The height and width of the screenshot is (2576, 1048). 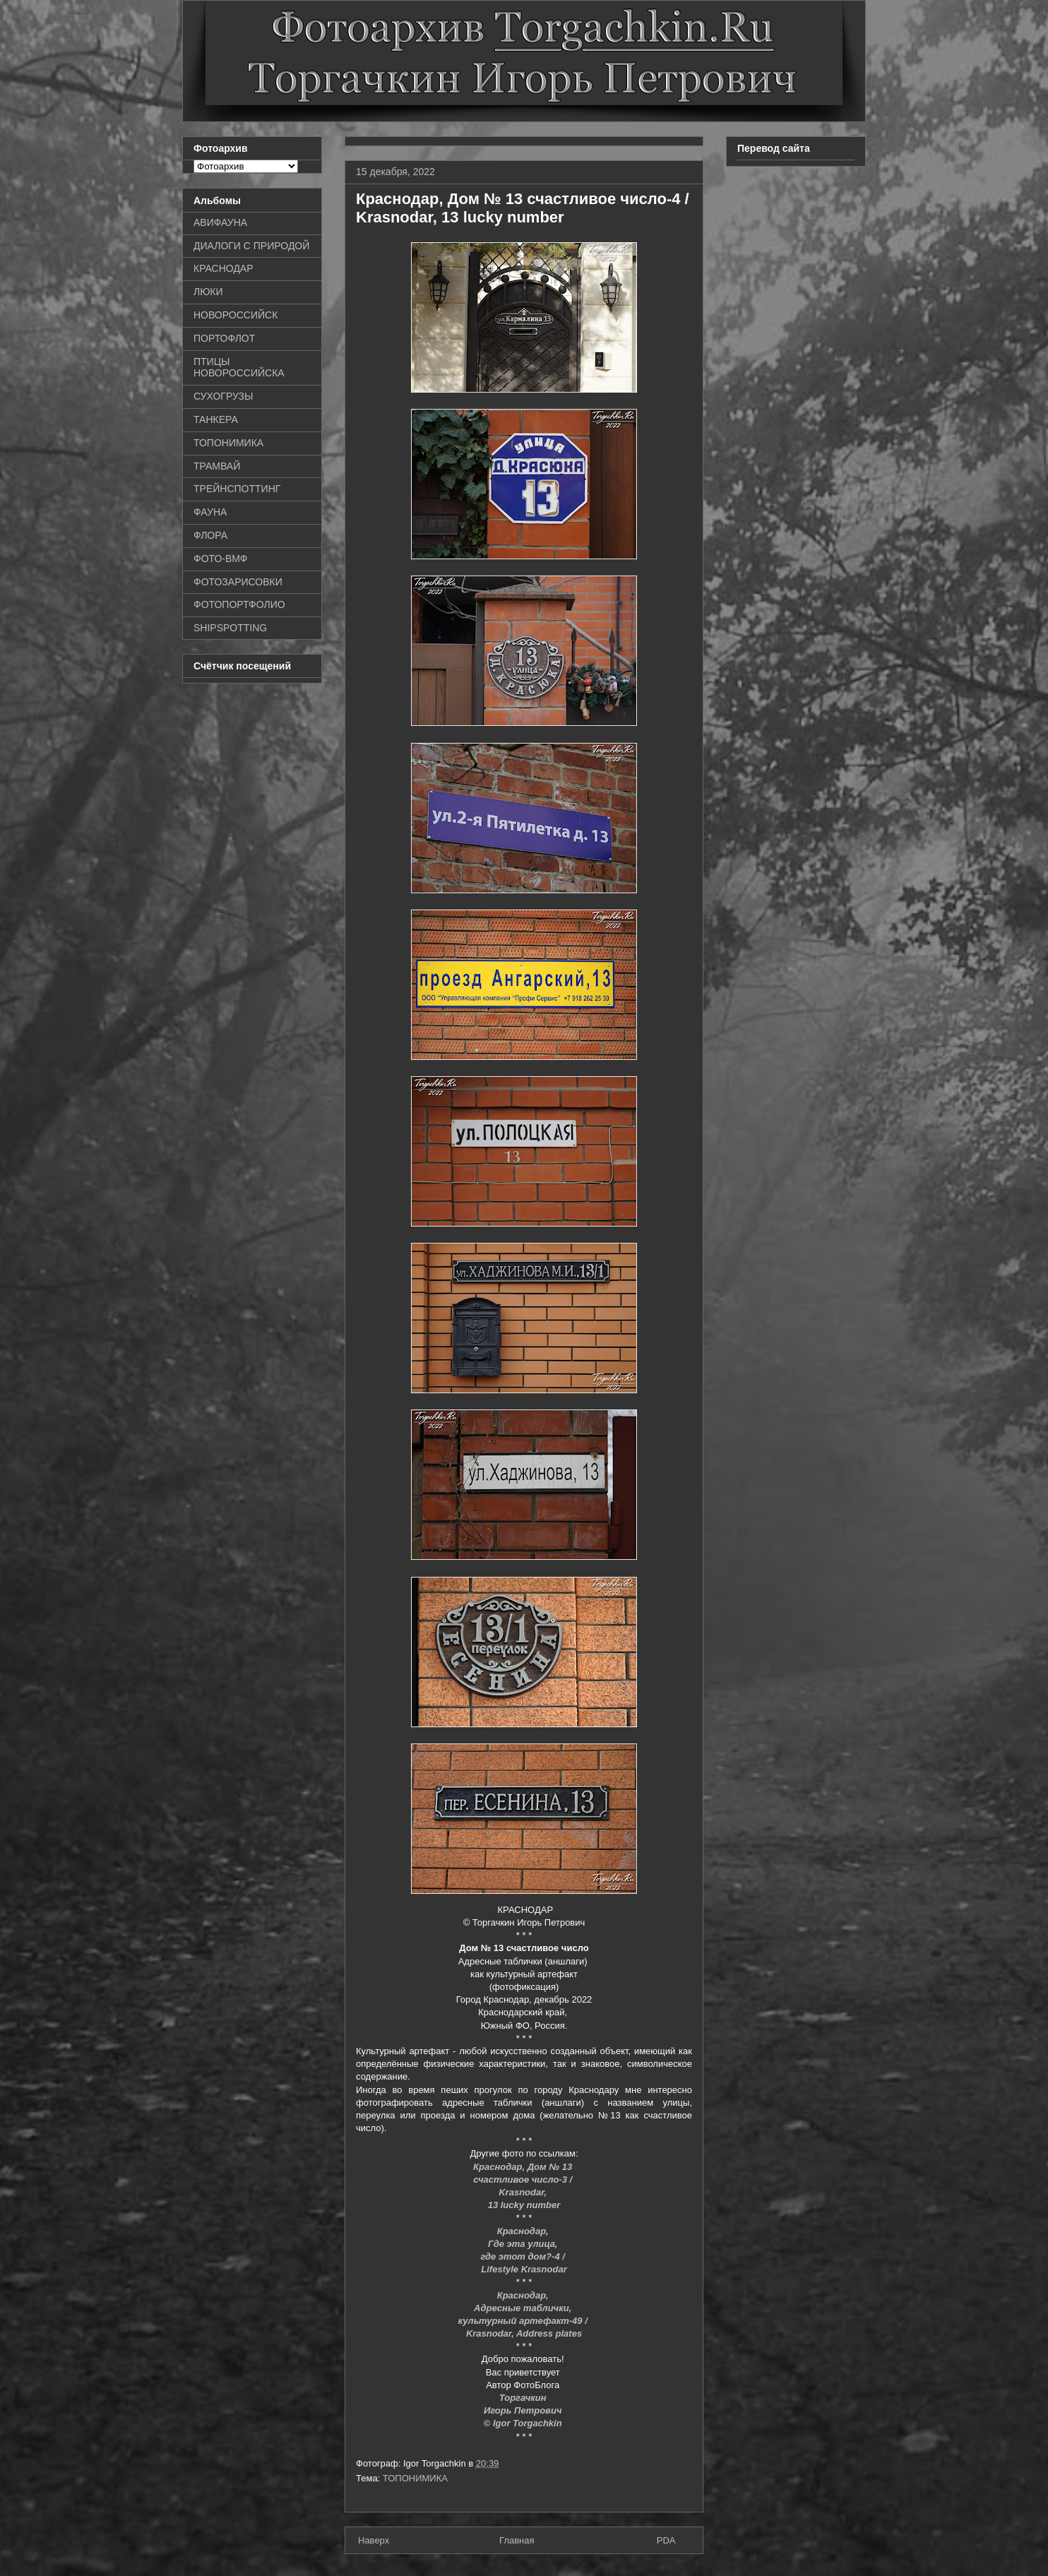 I want to click on ЛЮКИ, so click(x=208, y=291).